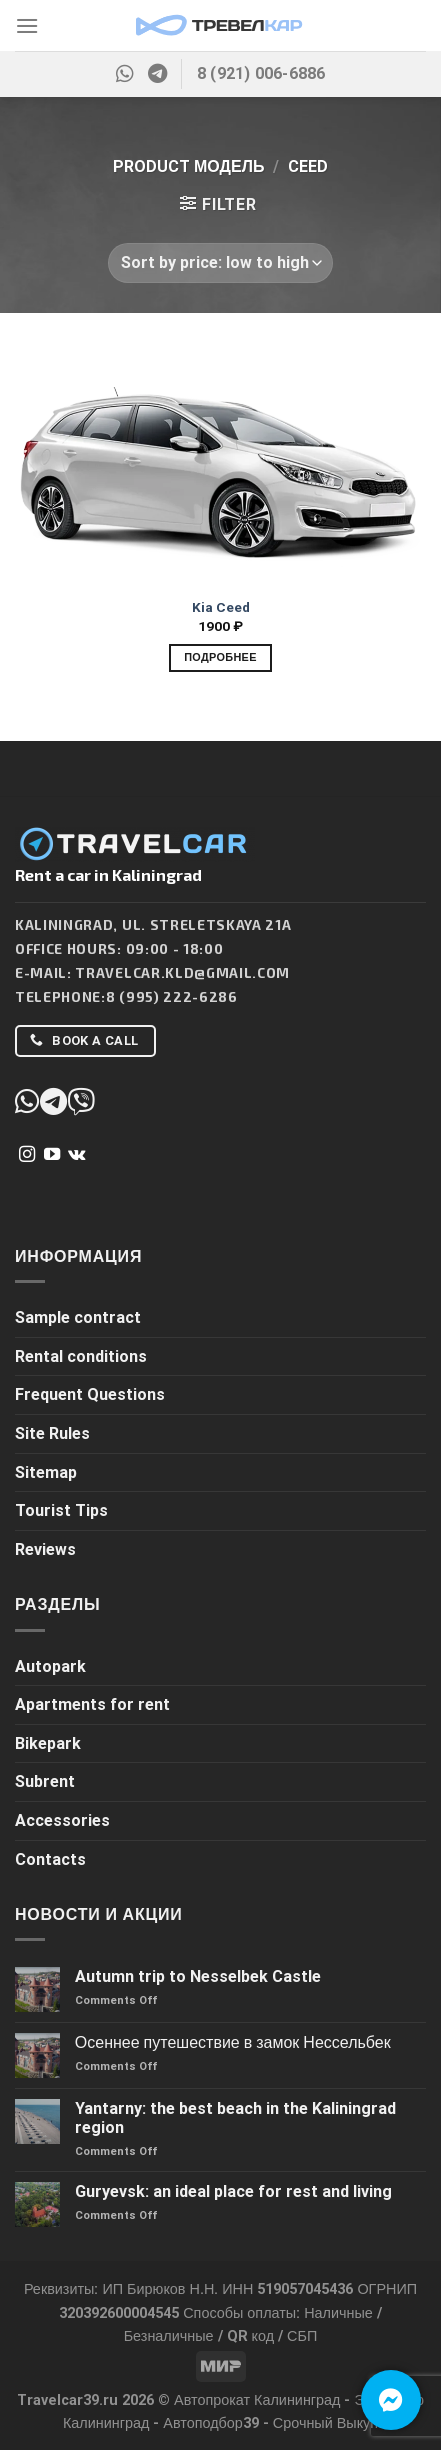 Image resolution: width=441 pixels, height=2450 pixels. I want to click on Bikepark, so click(48, 1743).